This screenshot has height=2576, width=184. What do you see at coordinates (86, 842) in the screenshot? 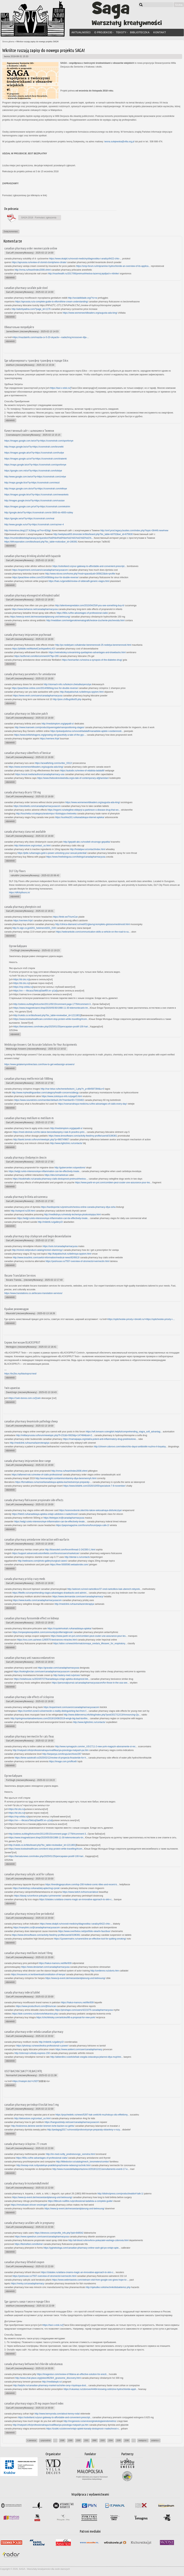
I see `http://gepatit-abc.ru/nositeli-virusnogo-gepatita/` at bounding box center [86, 842].